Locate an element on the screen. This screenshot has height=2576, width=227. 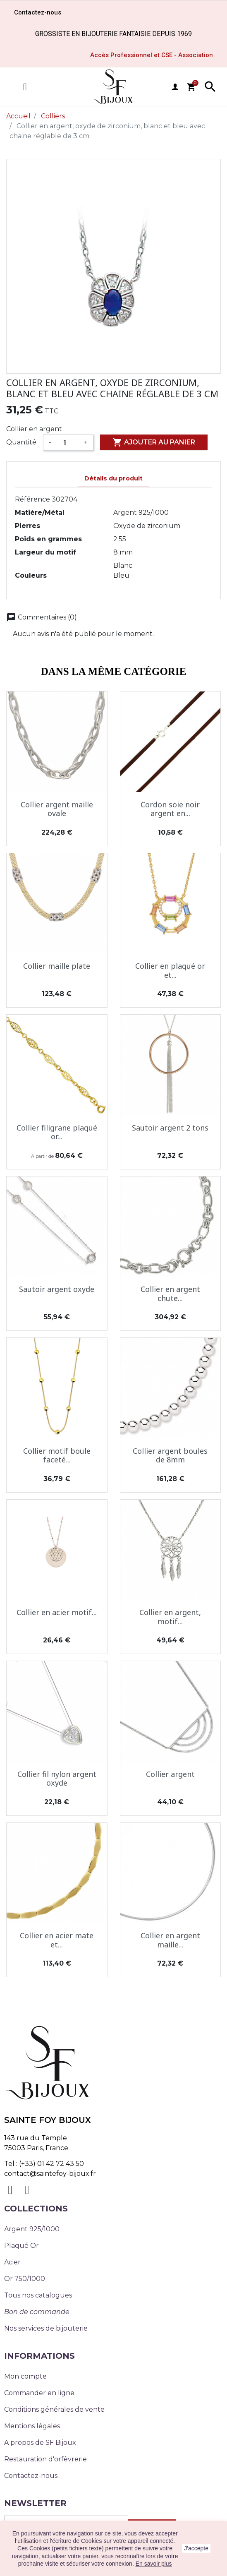
A propos de SF Bijoux is located at coordinates (40, 2442).